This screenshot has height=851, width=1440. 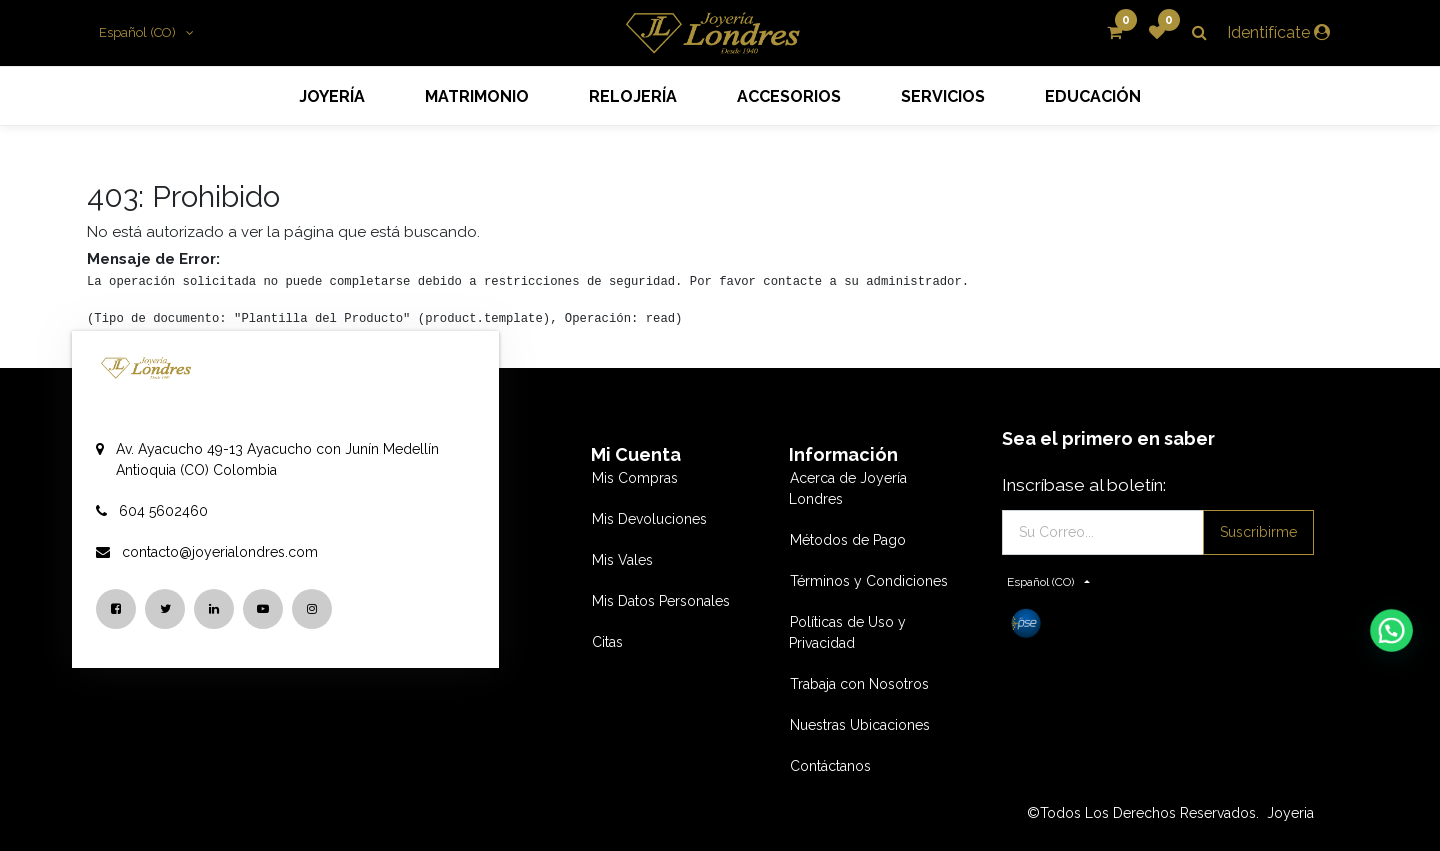 I want to click on Términos y Condiciones, so click(x=869, y=581).